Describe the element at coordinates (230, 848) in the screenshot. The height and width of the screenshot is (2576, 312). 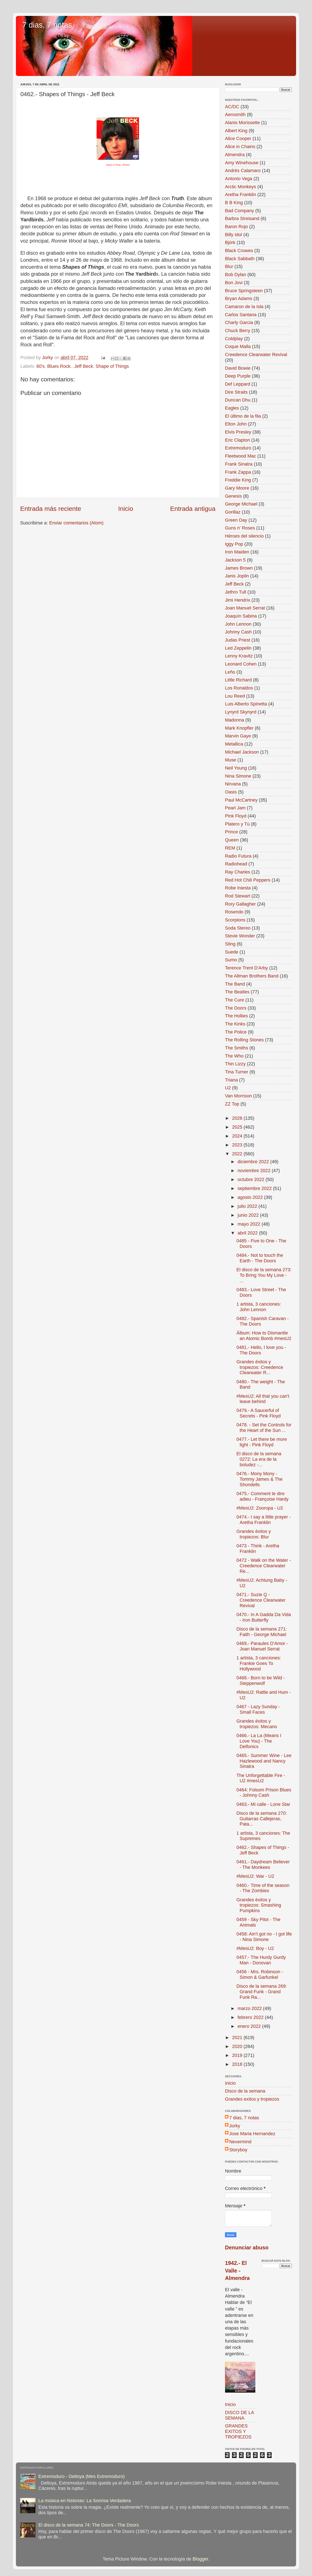
I see `REM` at that location.